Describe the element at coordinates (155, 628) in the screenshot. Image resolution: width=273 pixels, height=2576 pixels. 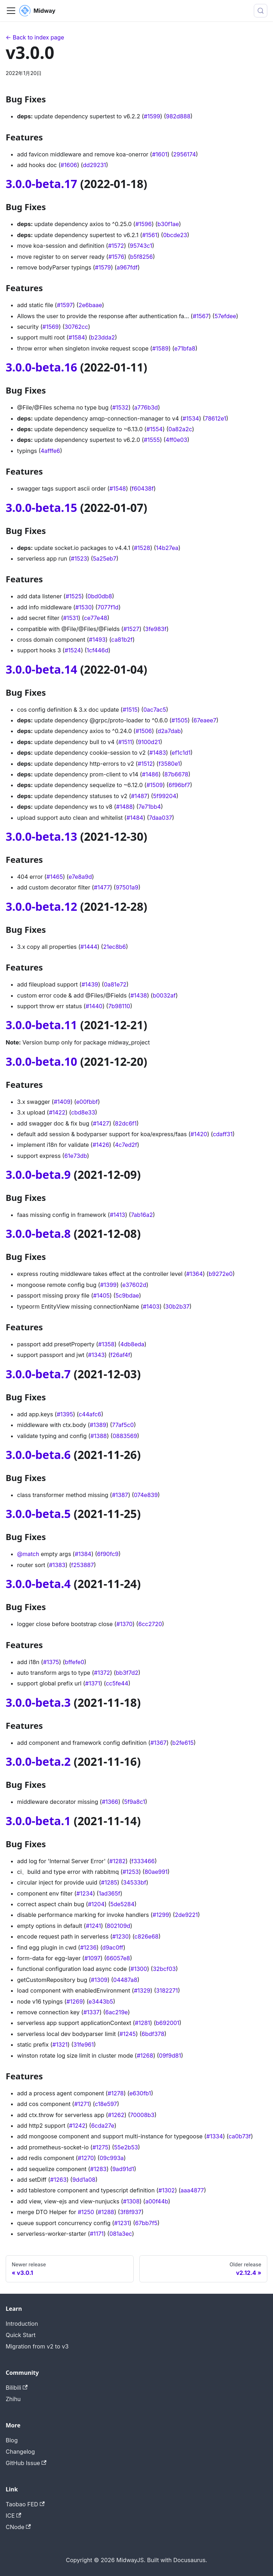
I see `3fe983f` at that location.